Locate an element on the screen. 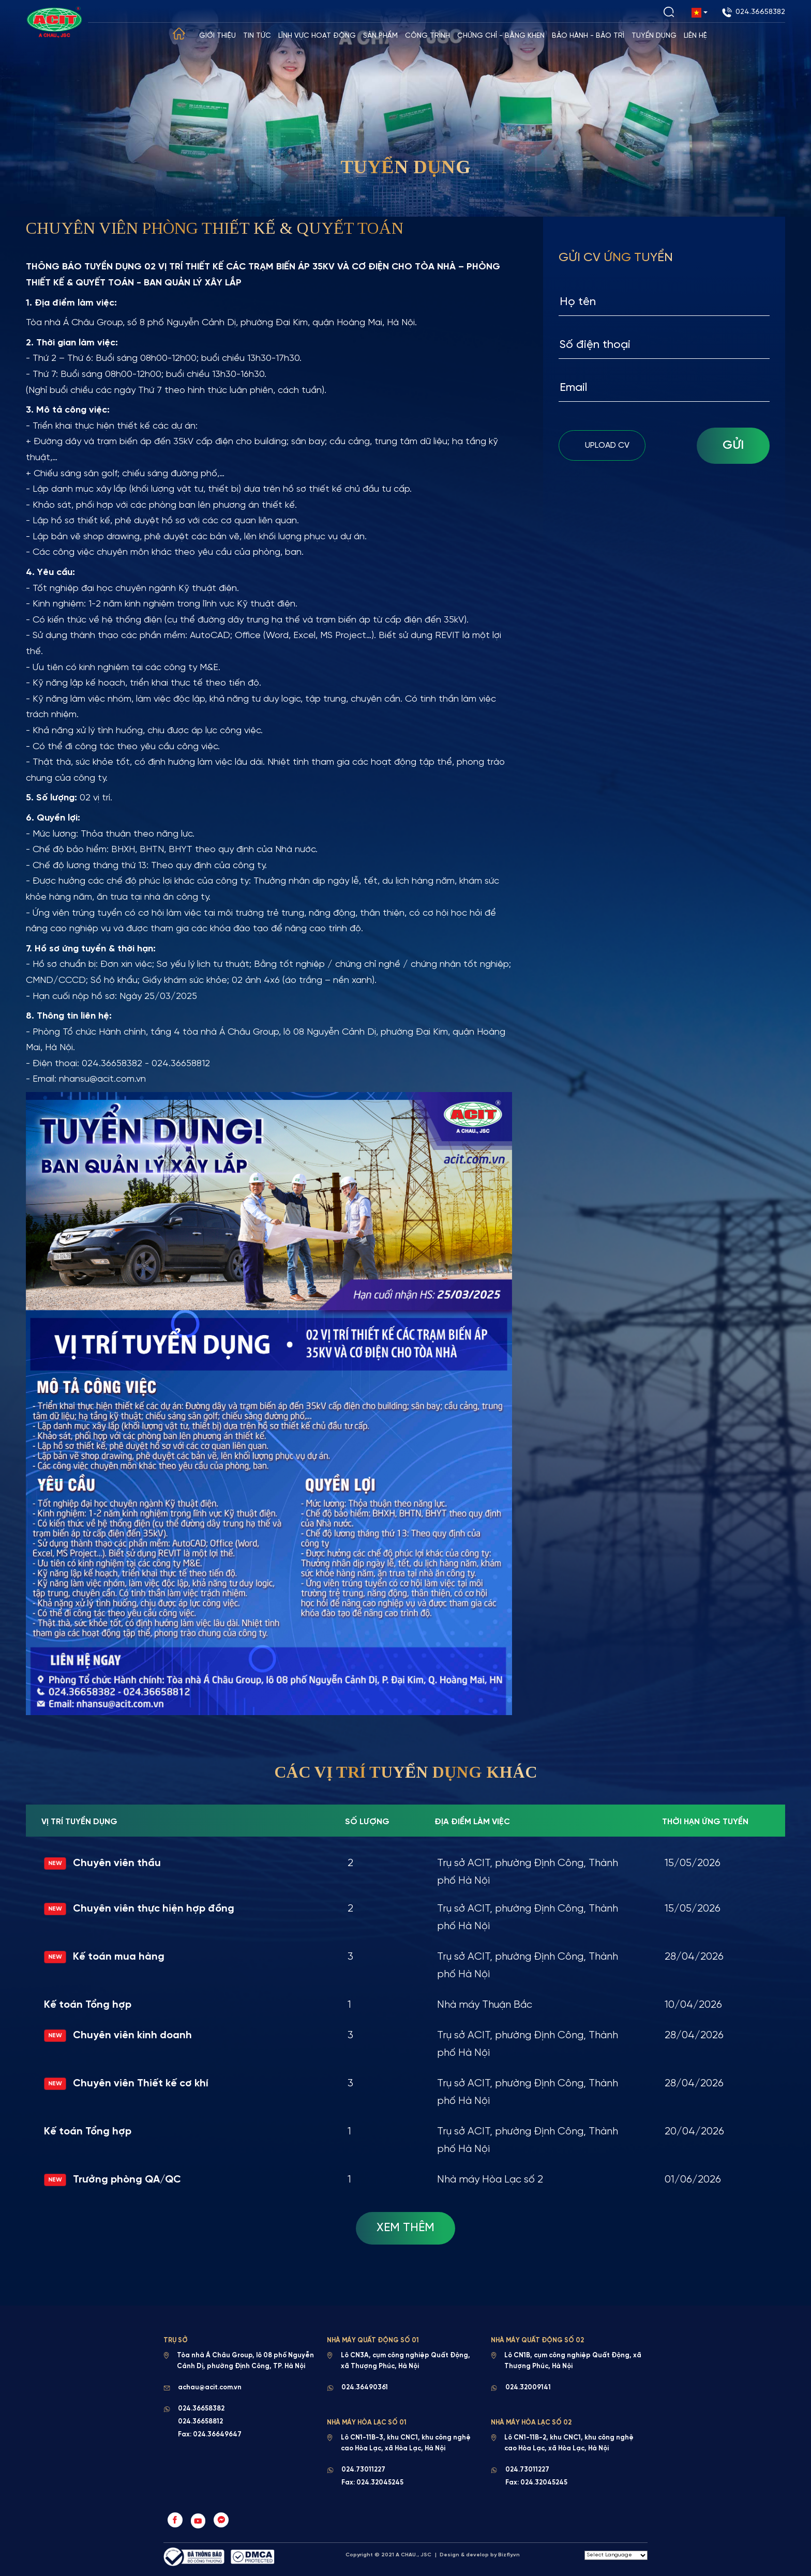 This screenshot has height=2576, width=811. 024.36658812 is located at coordinates (200, 2422).